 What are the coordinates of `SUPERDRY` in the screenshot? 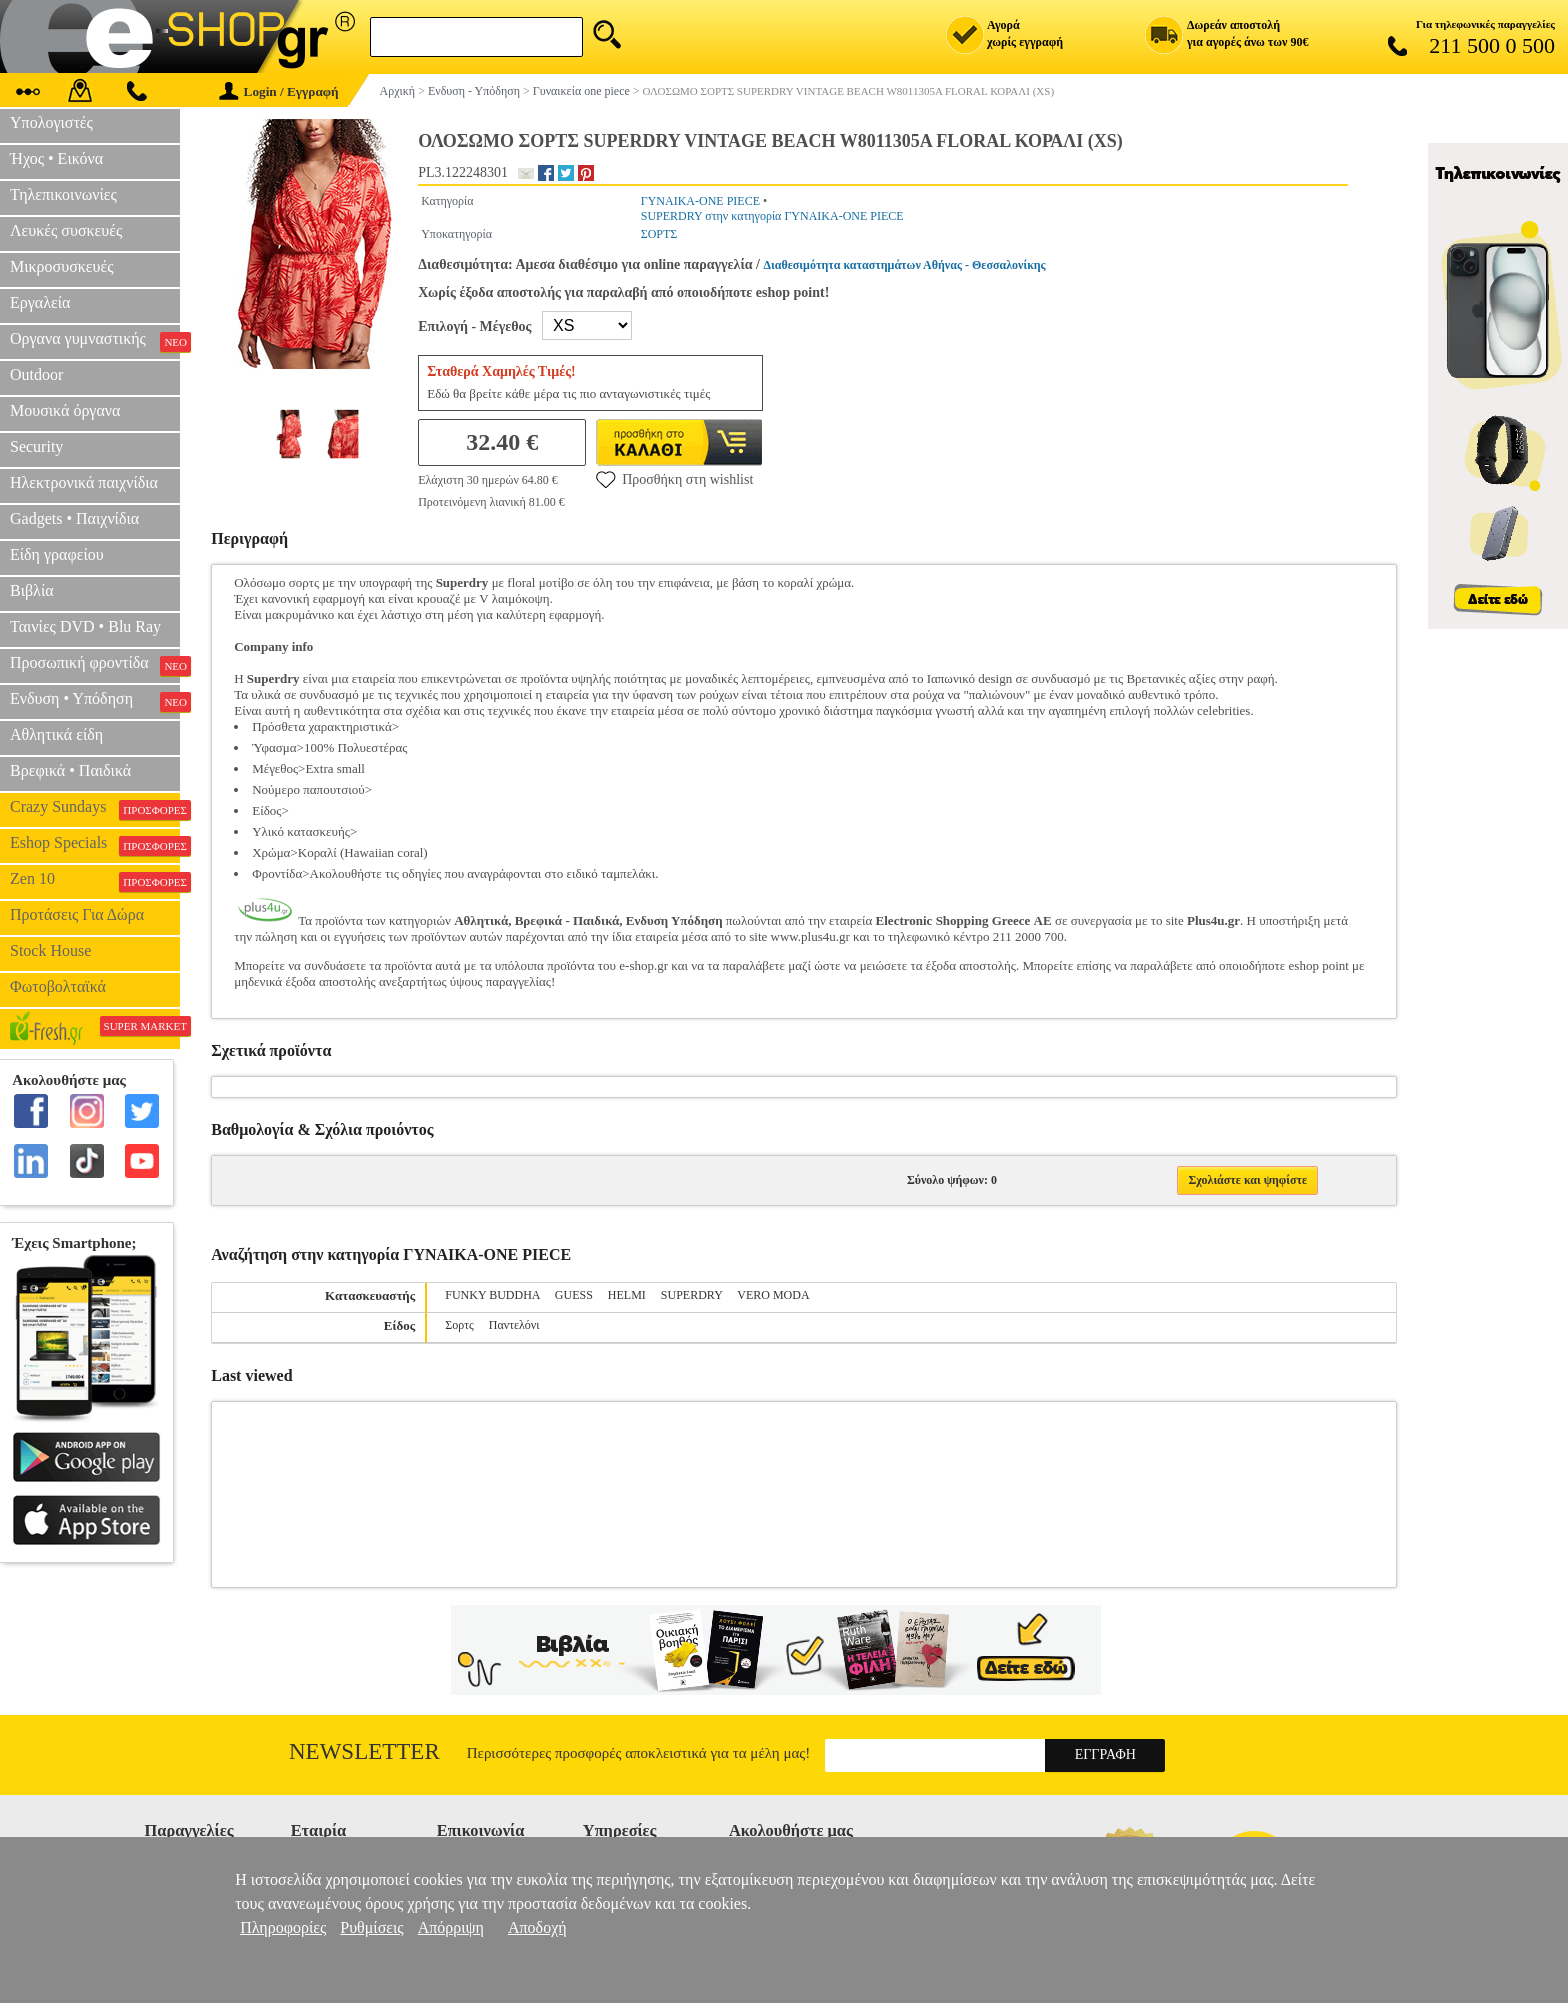 It's located at (692, 1295).